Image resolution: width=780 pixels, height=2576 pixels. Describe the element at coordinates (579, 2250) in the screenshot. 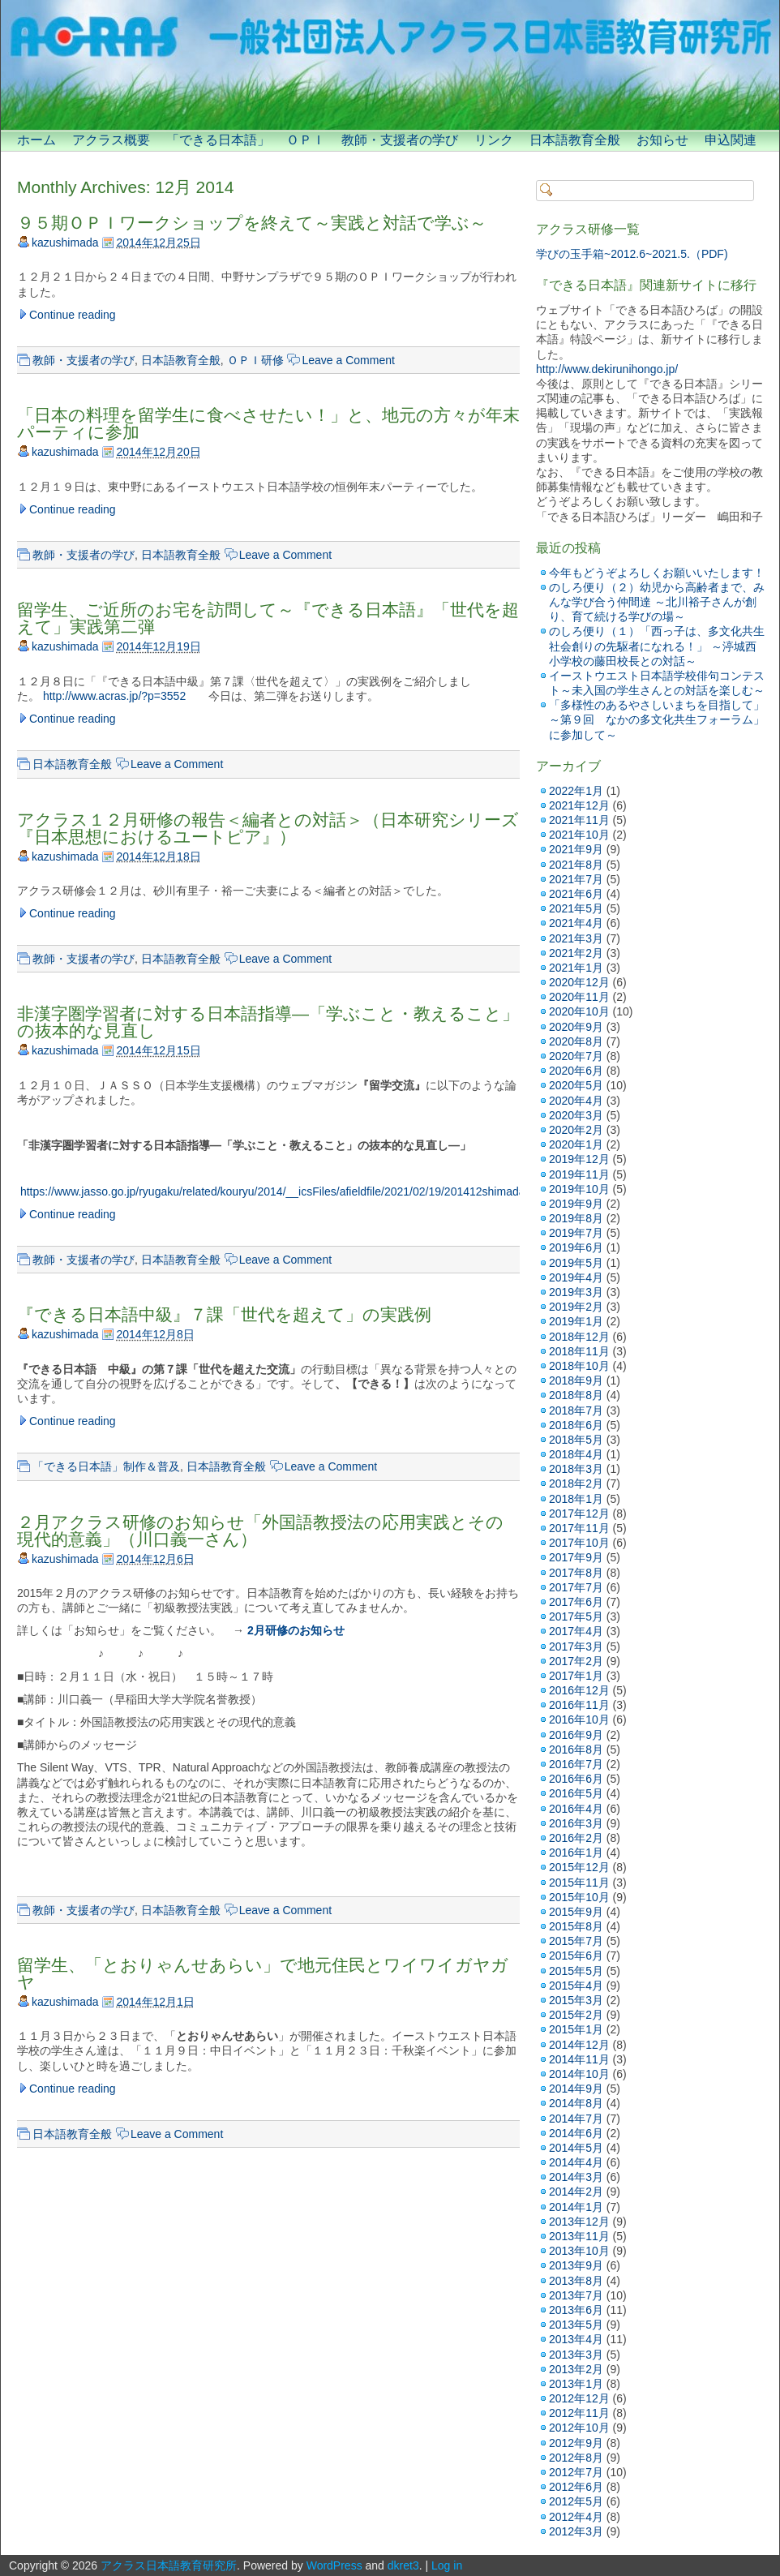

I see `2013年10月` at that location.